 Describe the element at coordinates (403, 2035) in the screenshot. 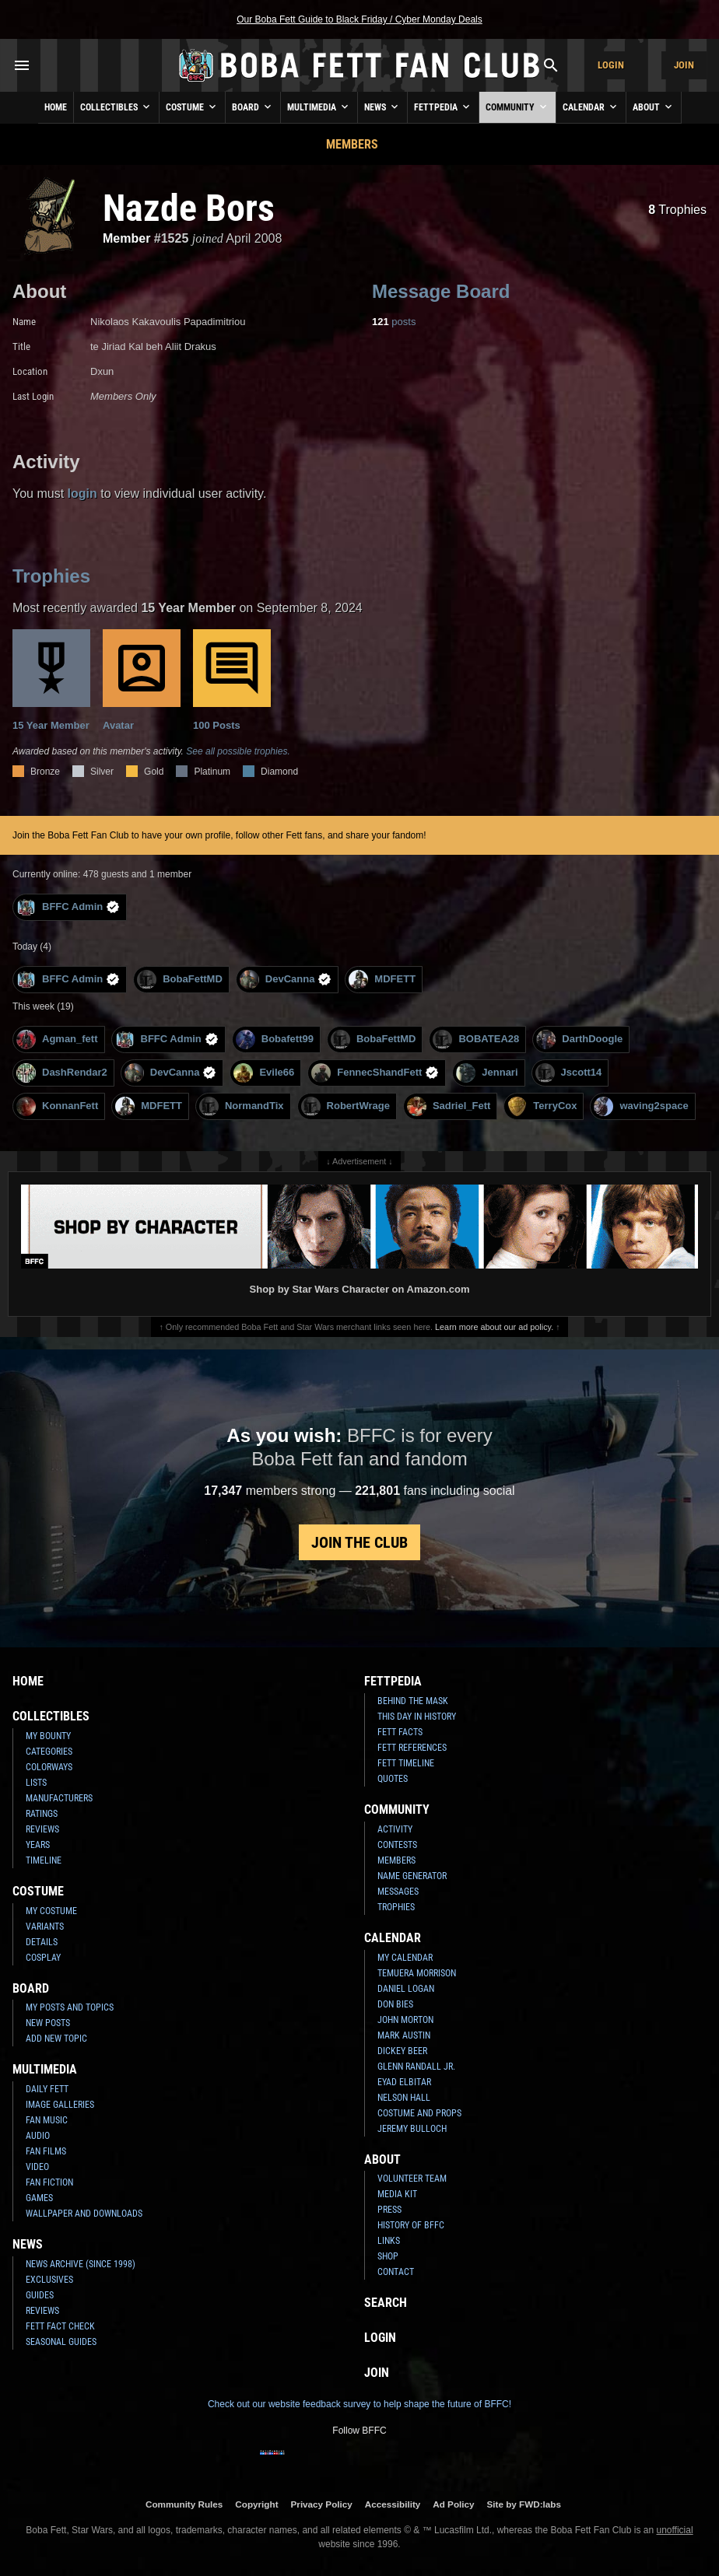

I see `Mark Austin` at that location.